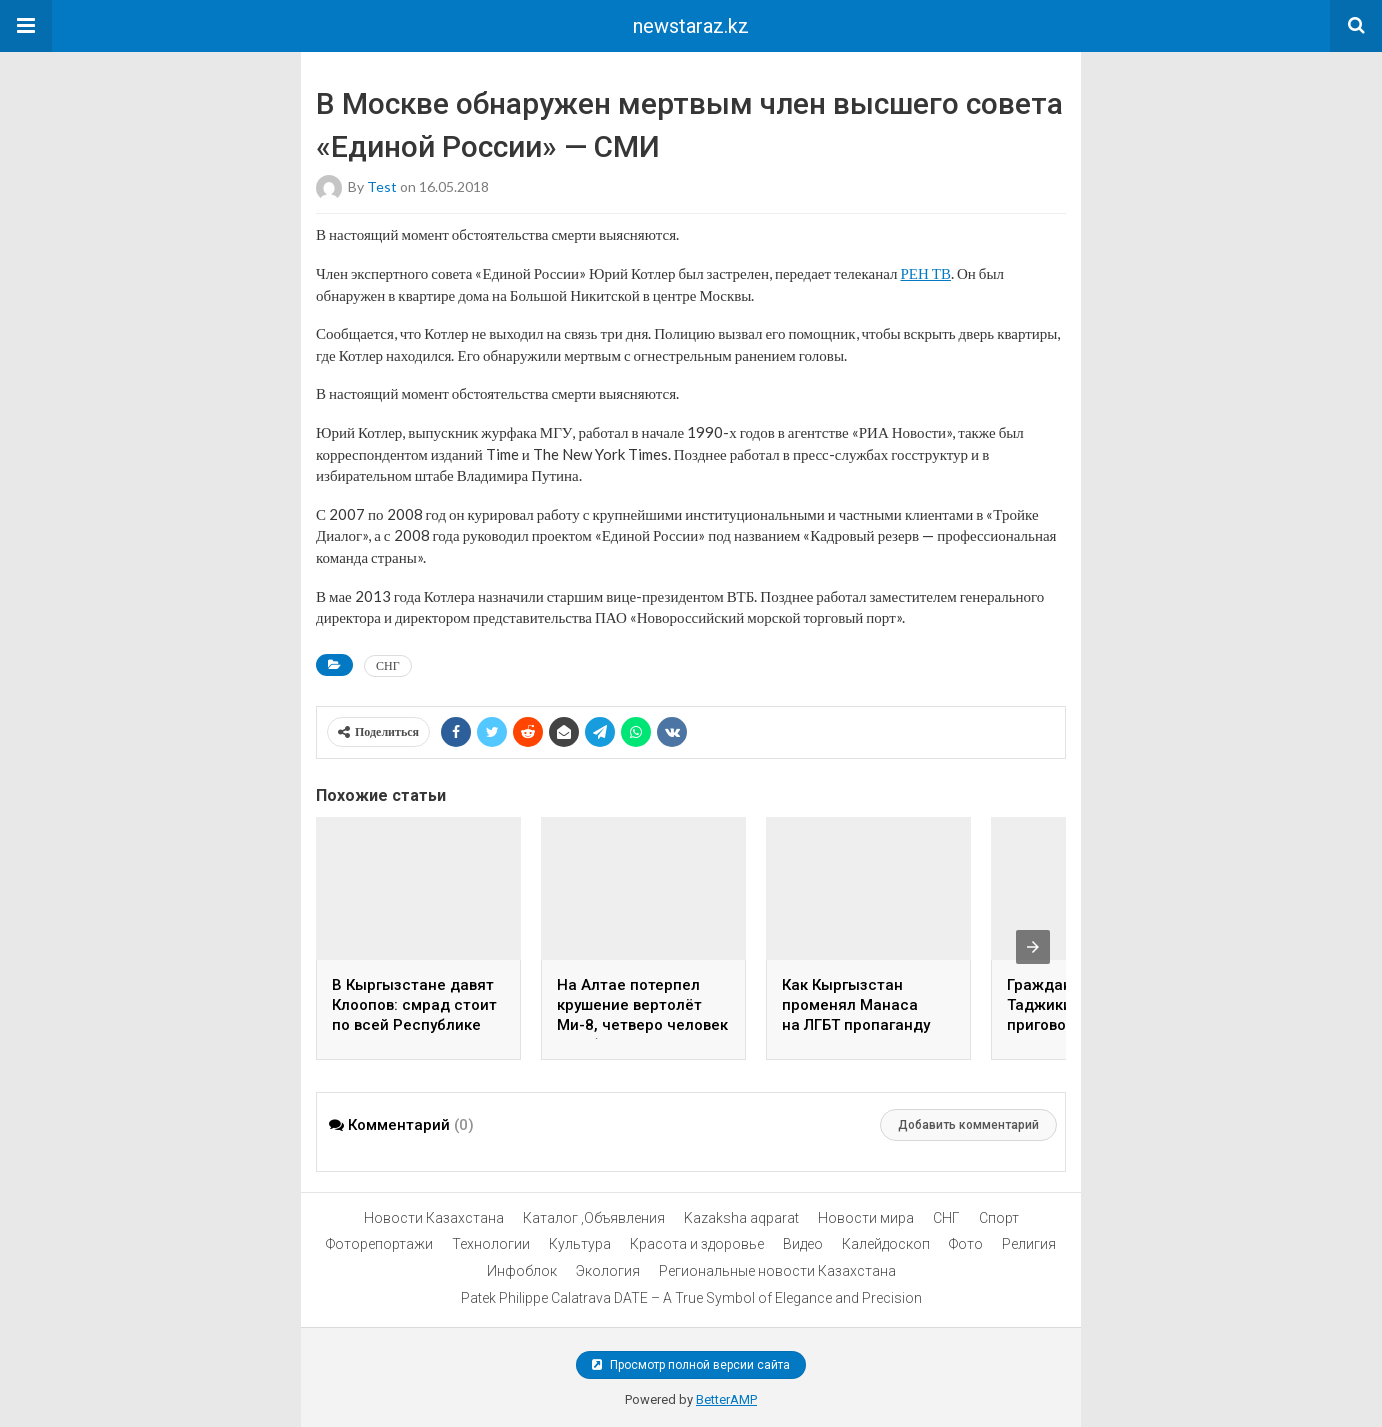  I want to click on Видео, so click(803, 1244).